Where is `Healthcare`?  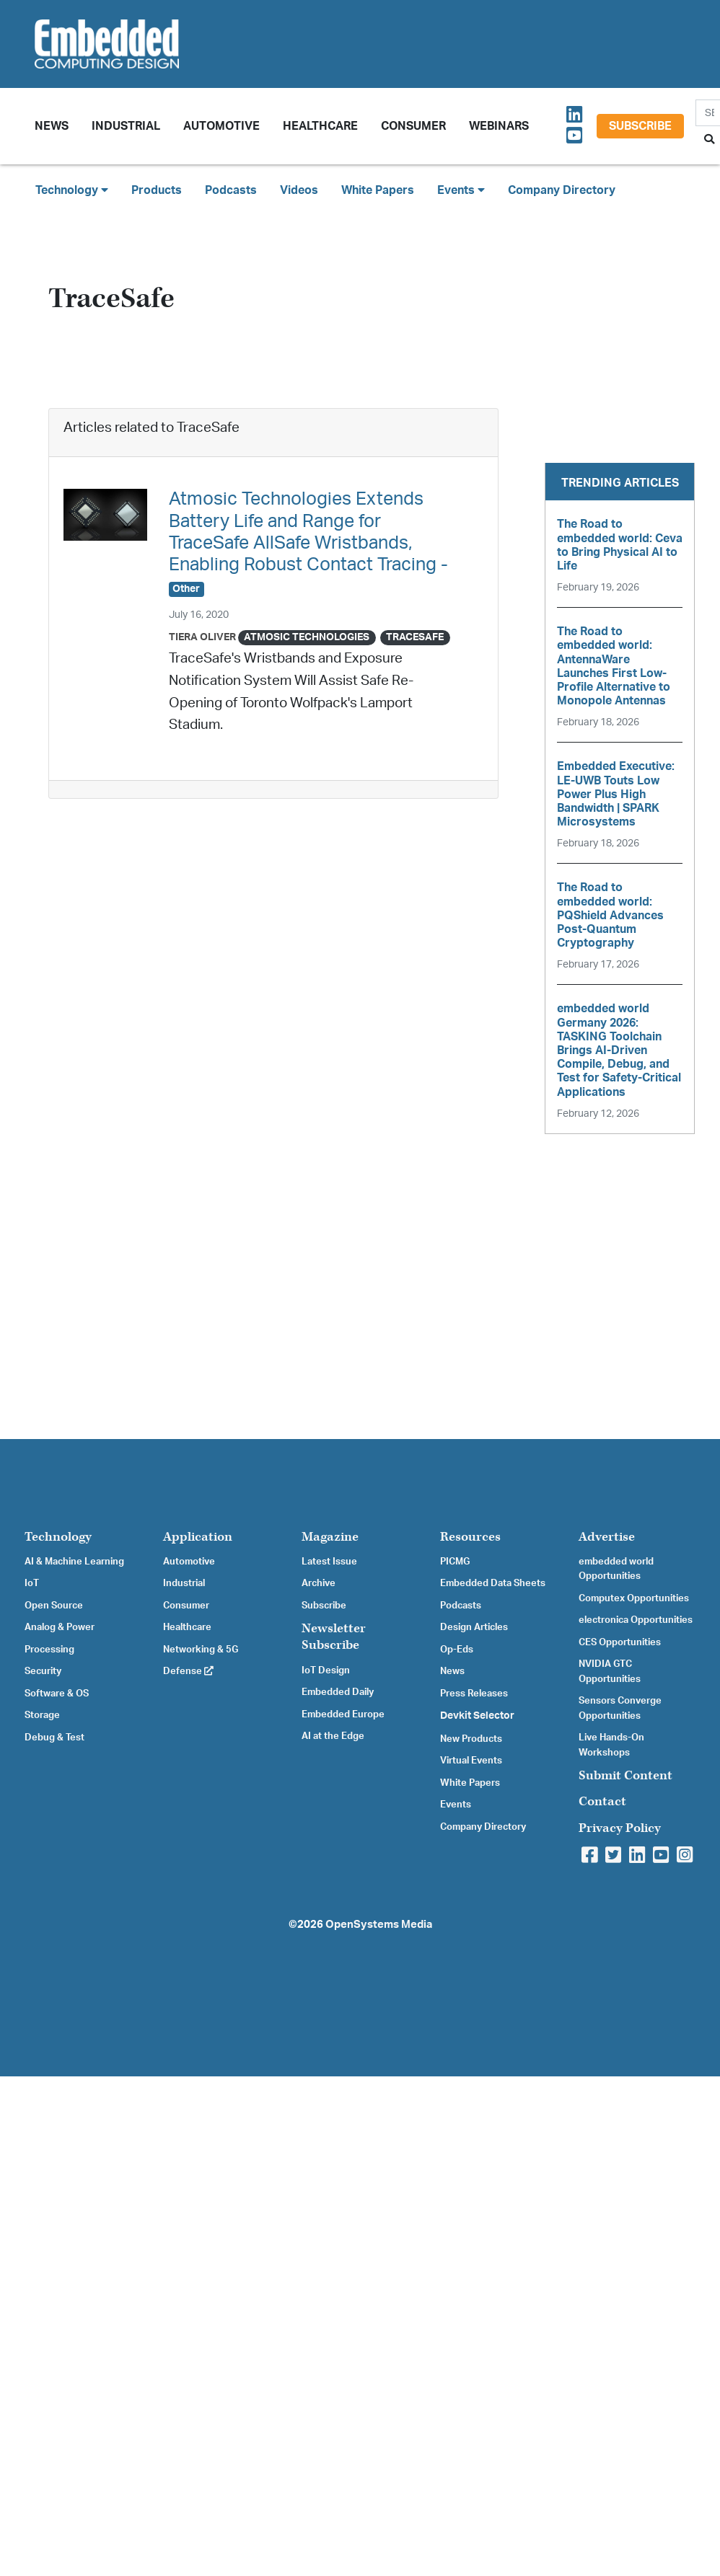
Healthcare is located at coordinates (320, 126).